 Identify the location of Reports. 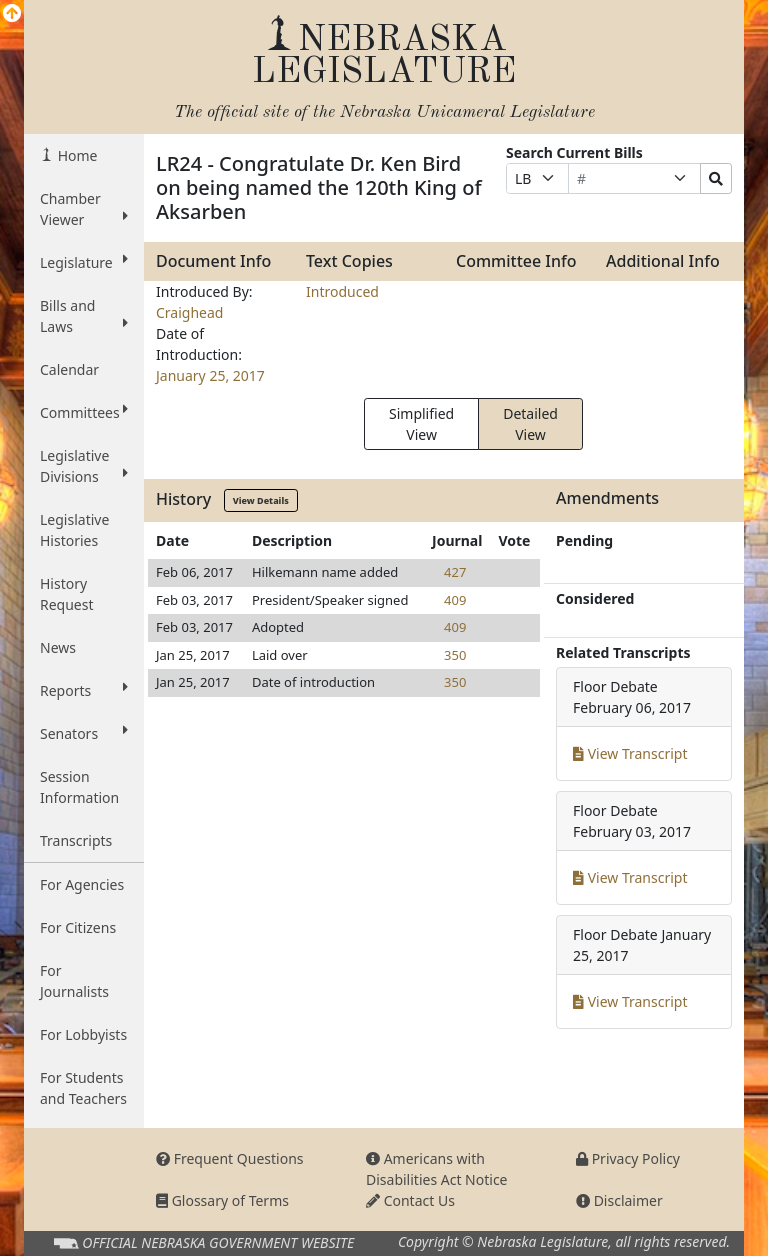
(84, 690).